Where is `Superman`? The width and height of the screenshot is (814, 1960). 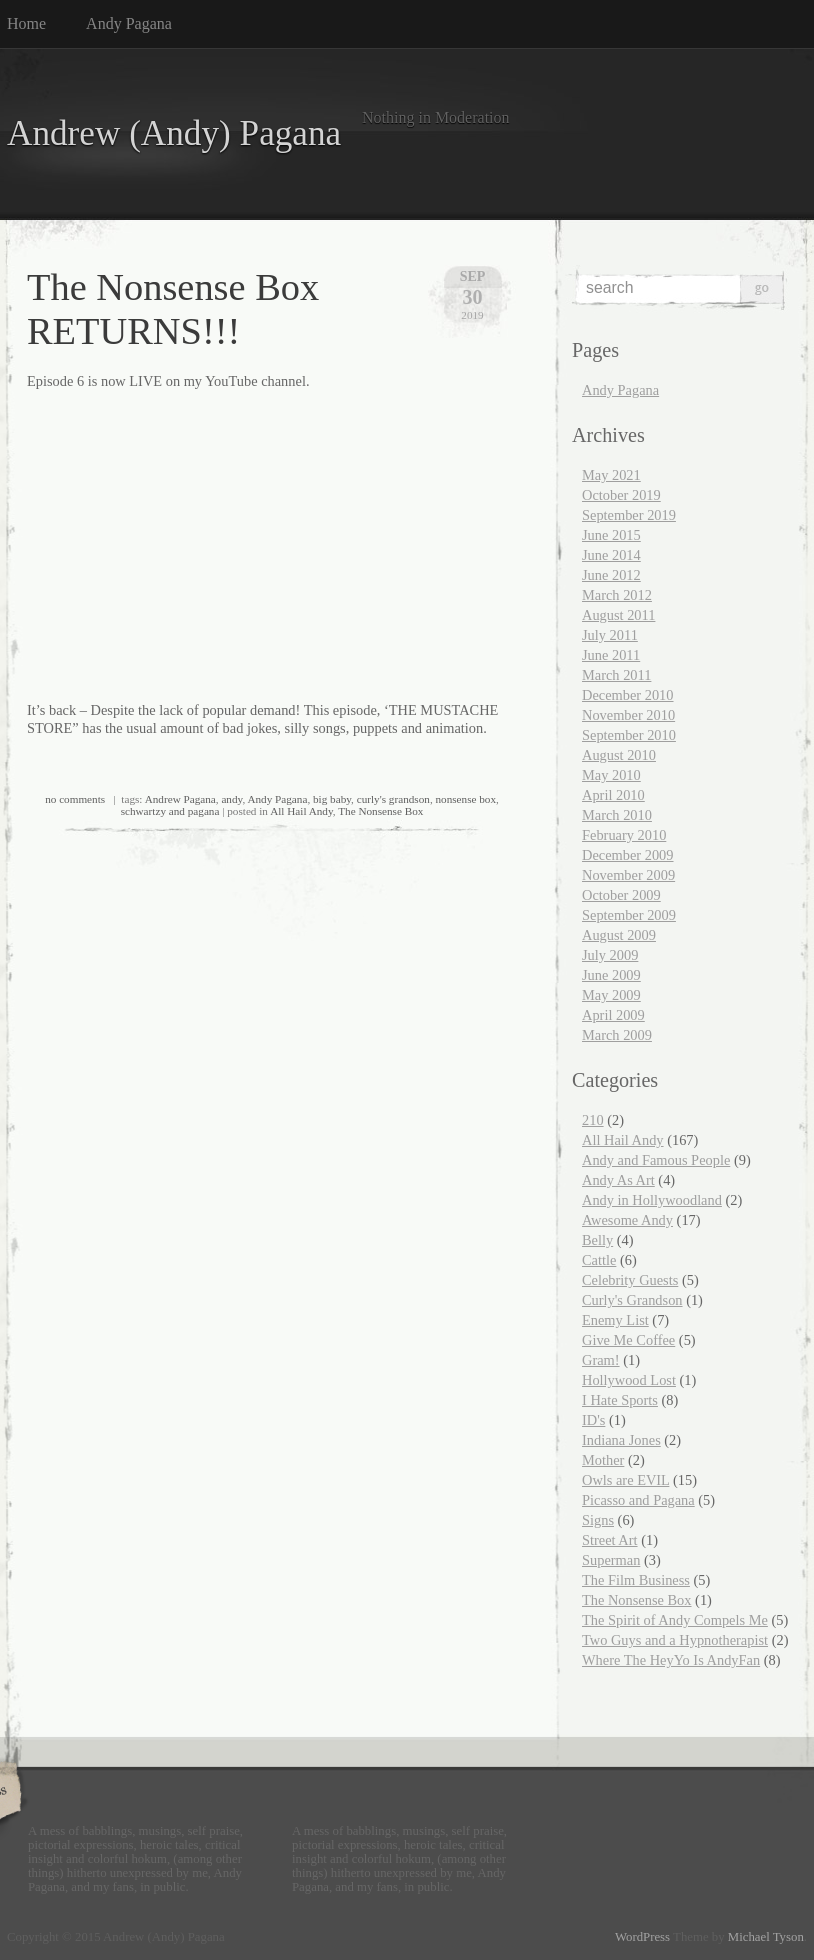
Superman is located at coordinates (611, 1560).